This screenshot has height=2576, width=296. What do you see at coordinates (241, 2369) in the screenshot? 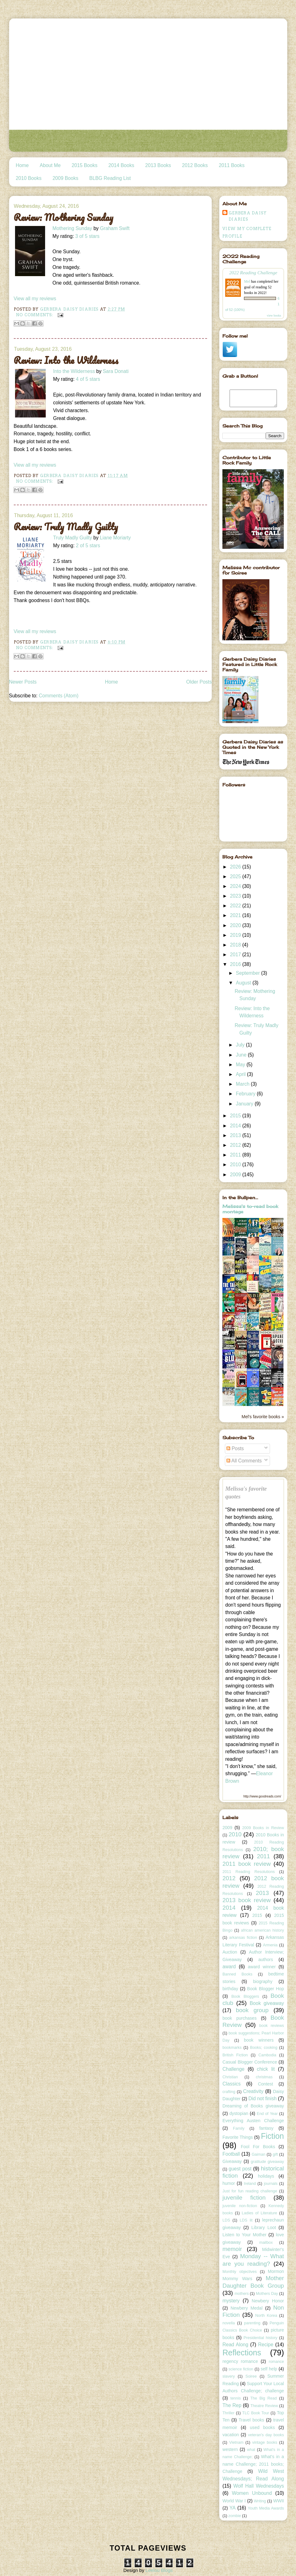
I see `science fiction` at bounding box center [241, 2369].